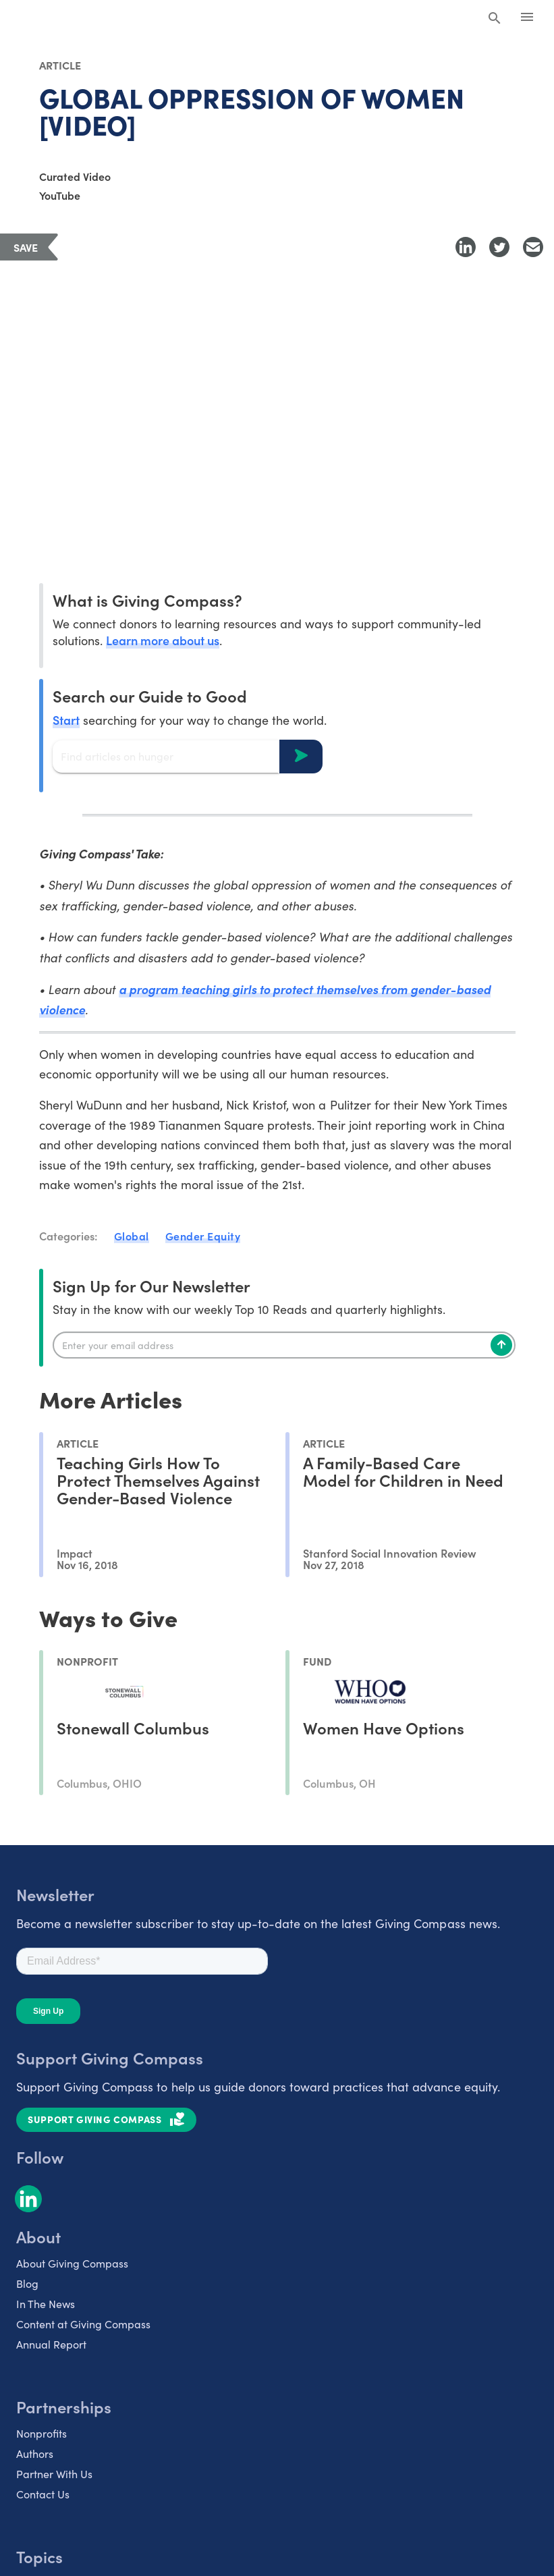 The width and height of the screenshot is (554, 2576). I want to click on Start, so click(66, 719).